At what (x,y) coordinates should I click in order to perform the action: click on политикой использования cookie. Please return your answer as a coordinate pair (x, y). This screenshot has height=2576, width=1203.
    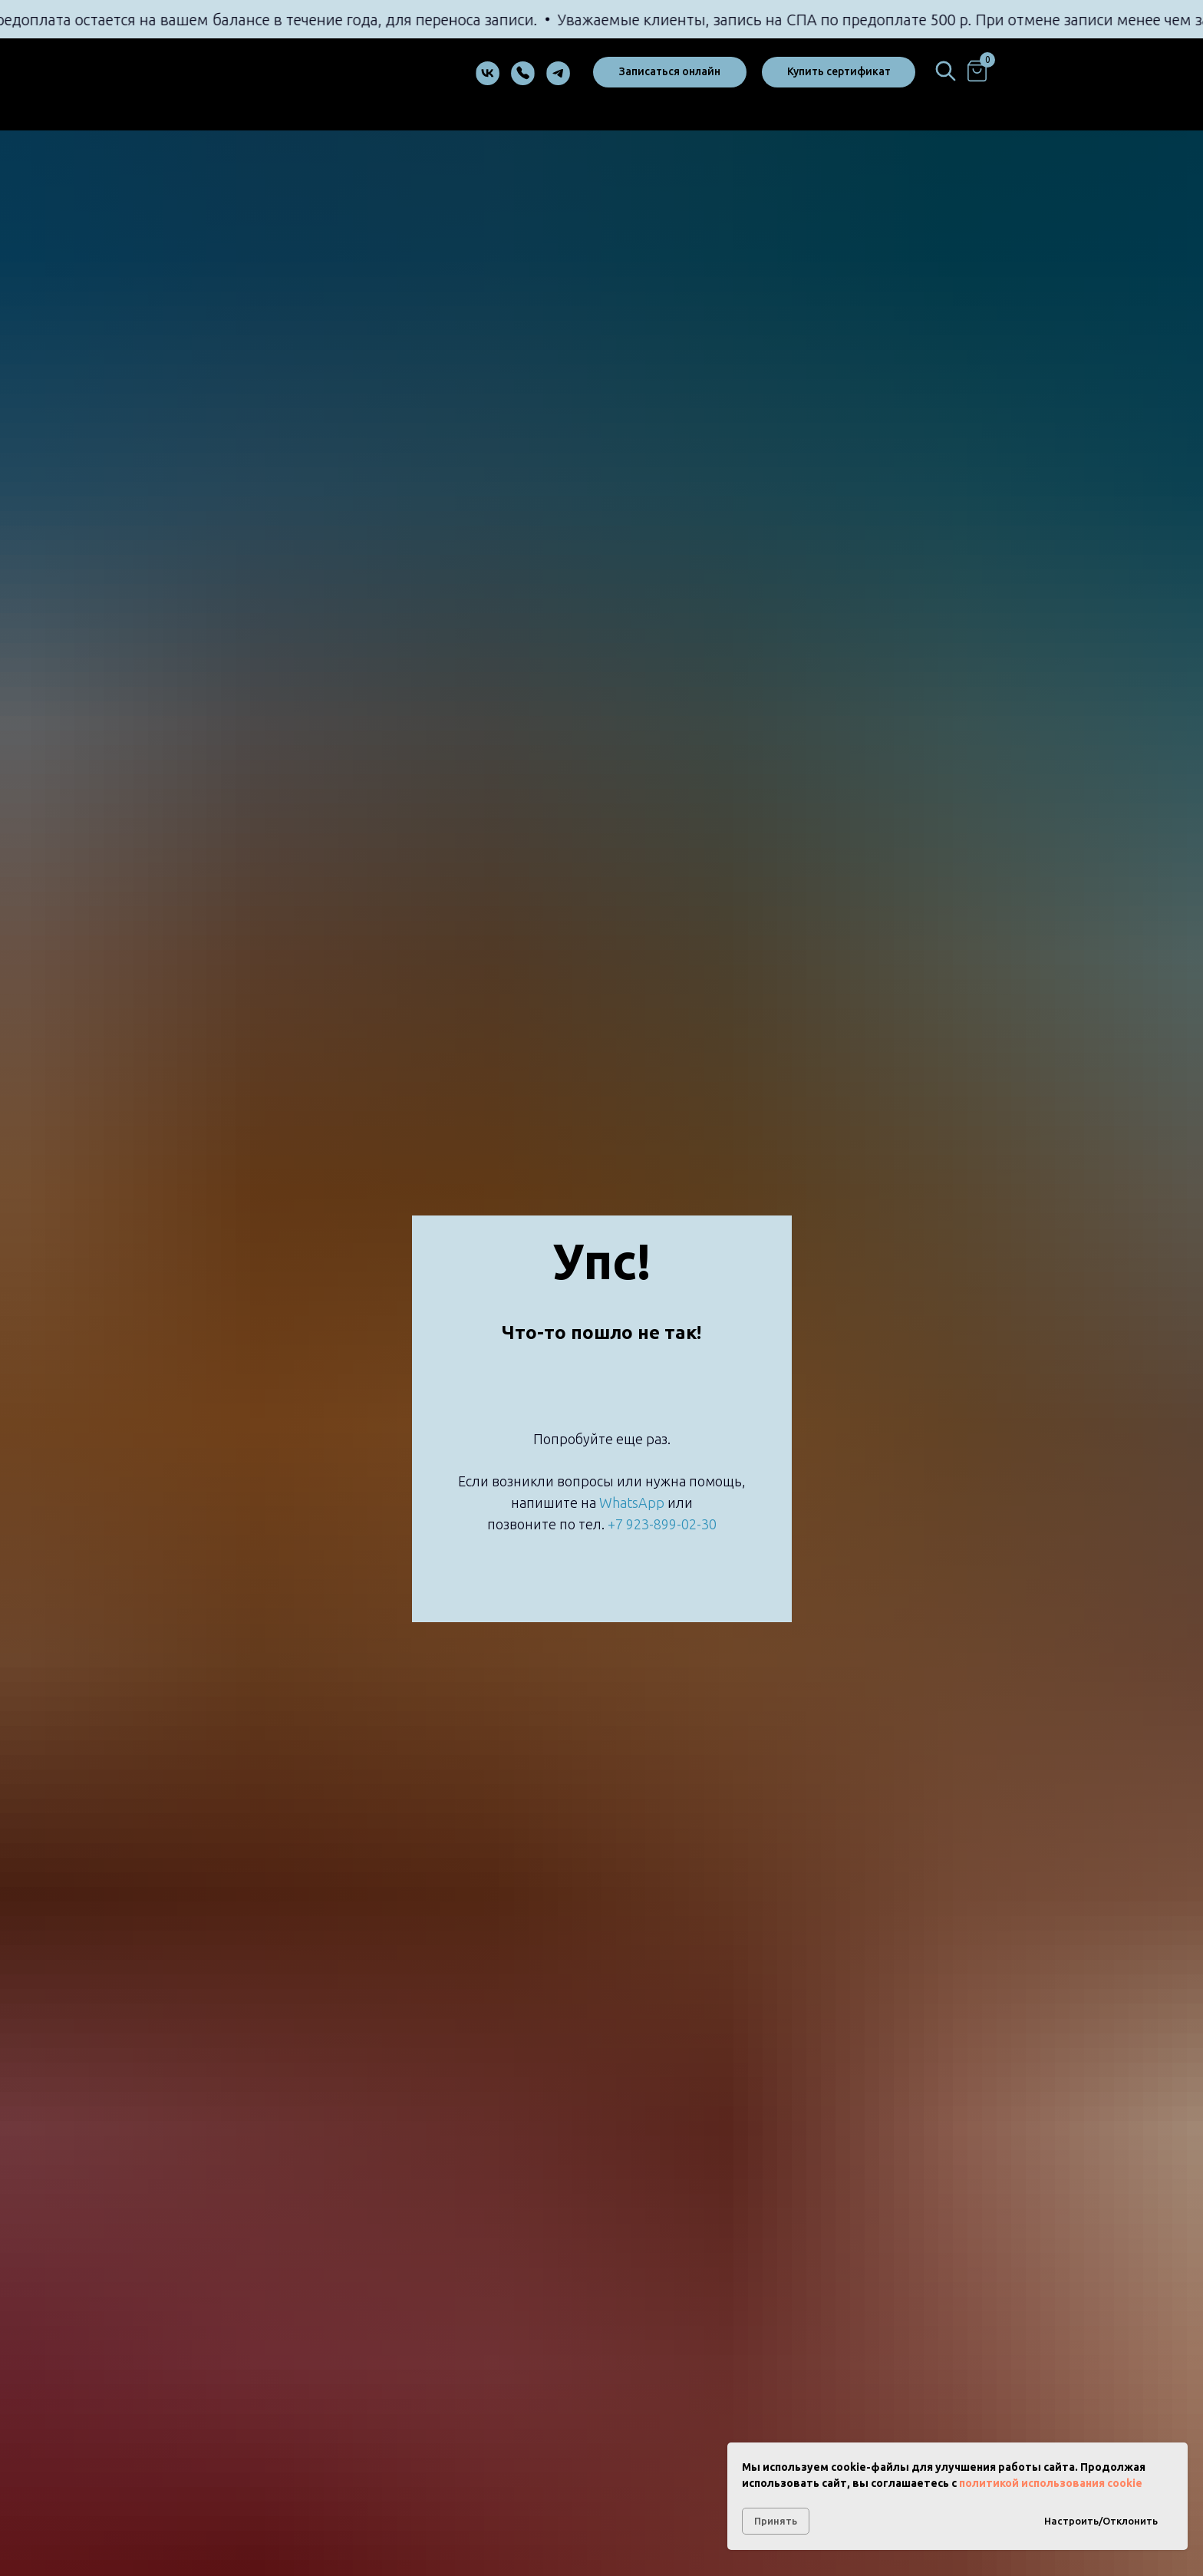
    Looking at the image, I should click on (1050, 2483).